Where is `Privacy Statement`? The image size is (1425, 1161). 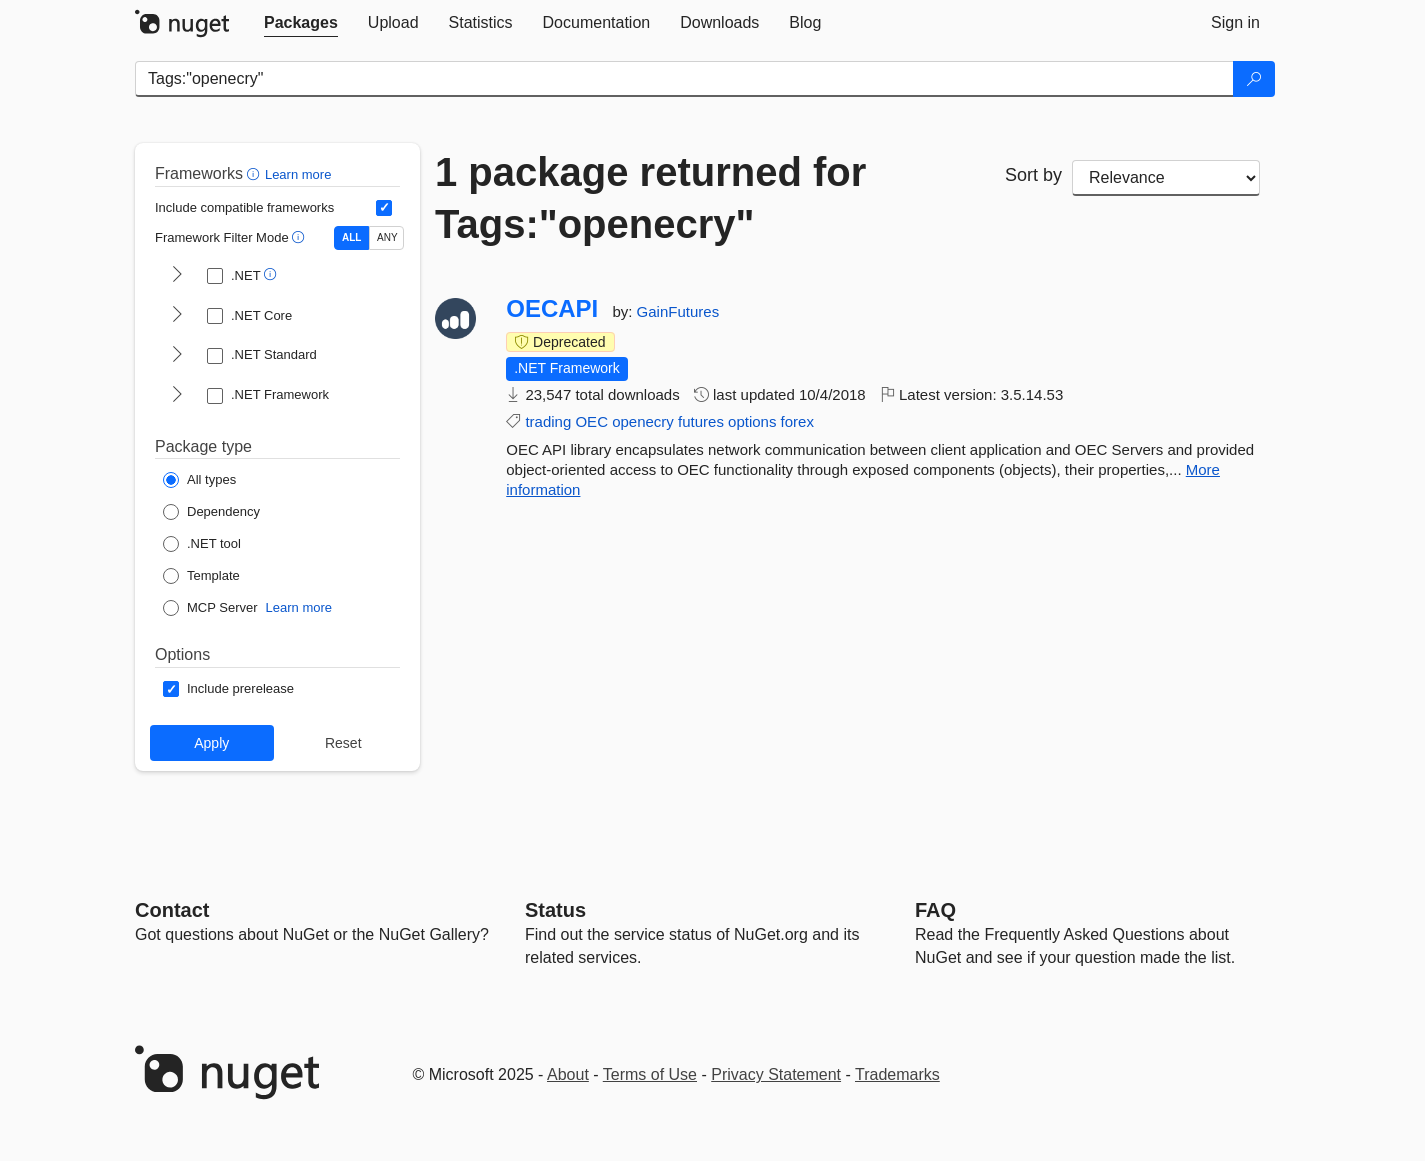 Privacy Statement is located at coordinates (776, 1074).